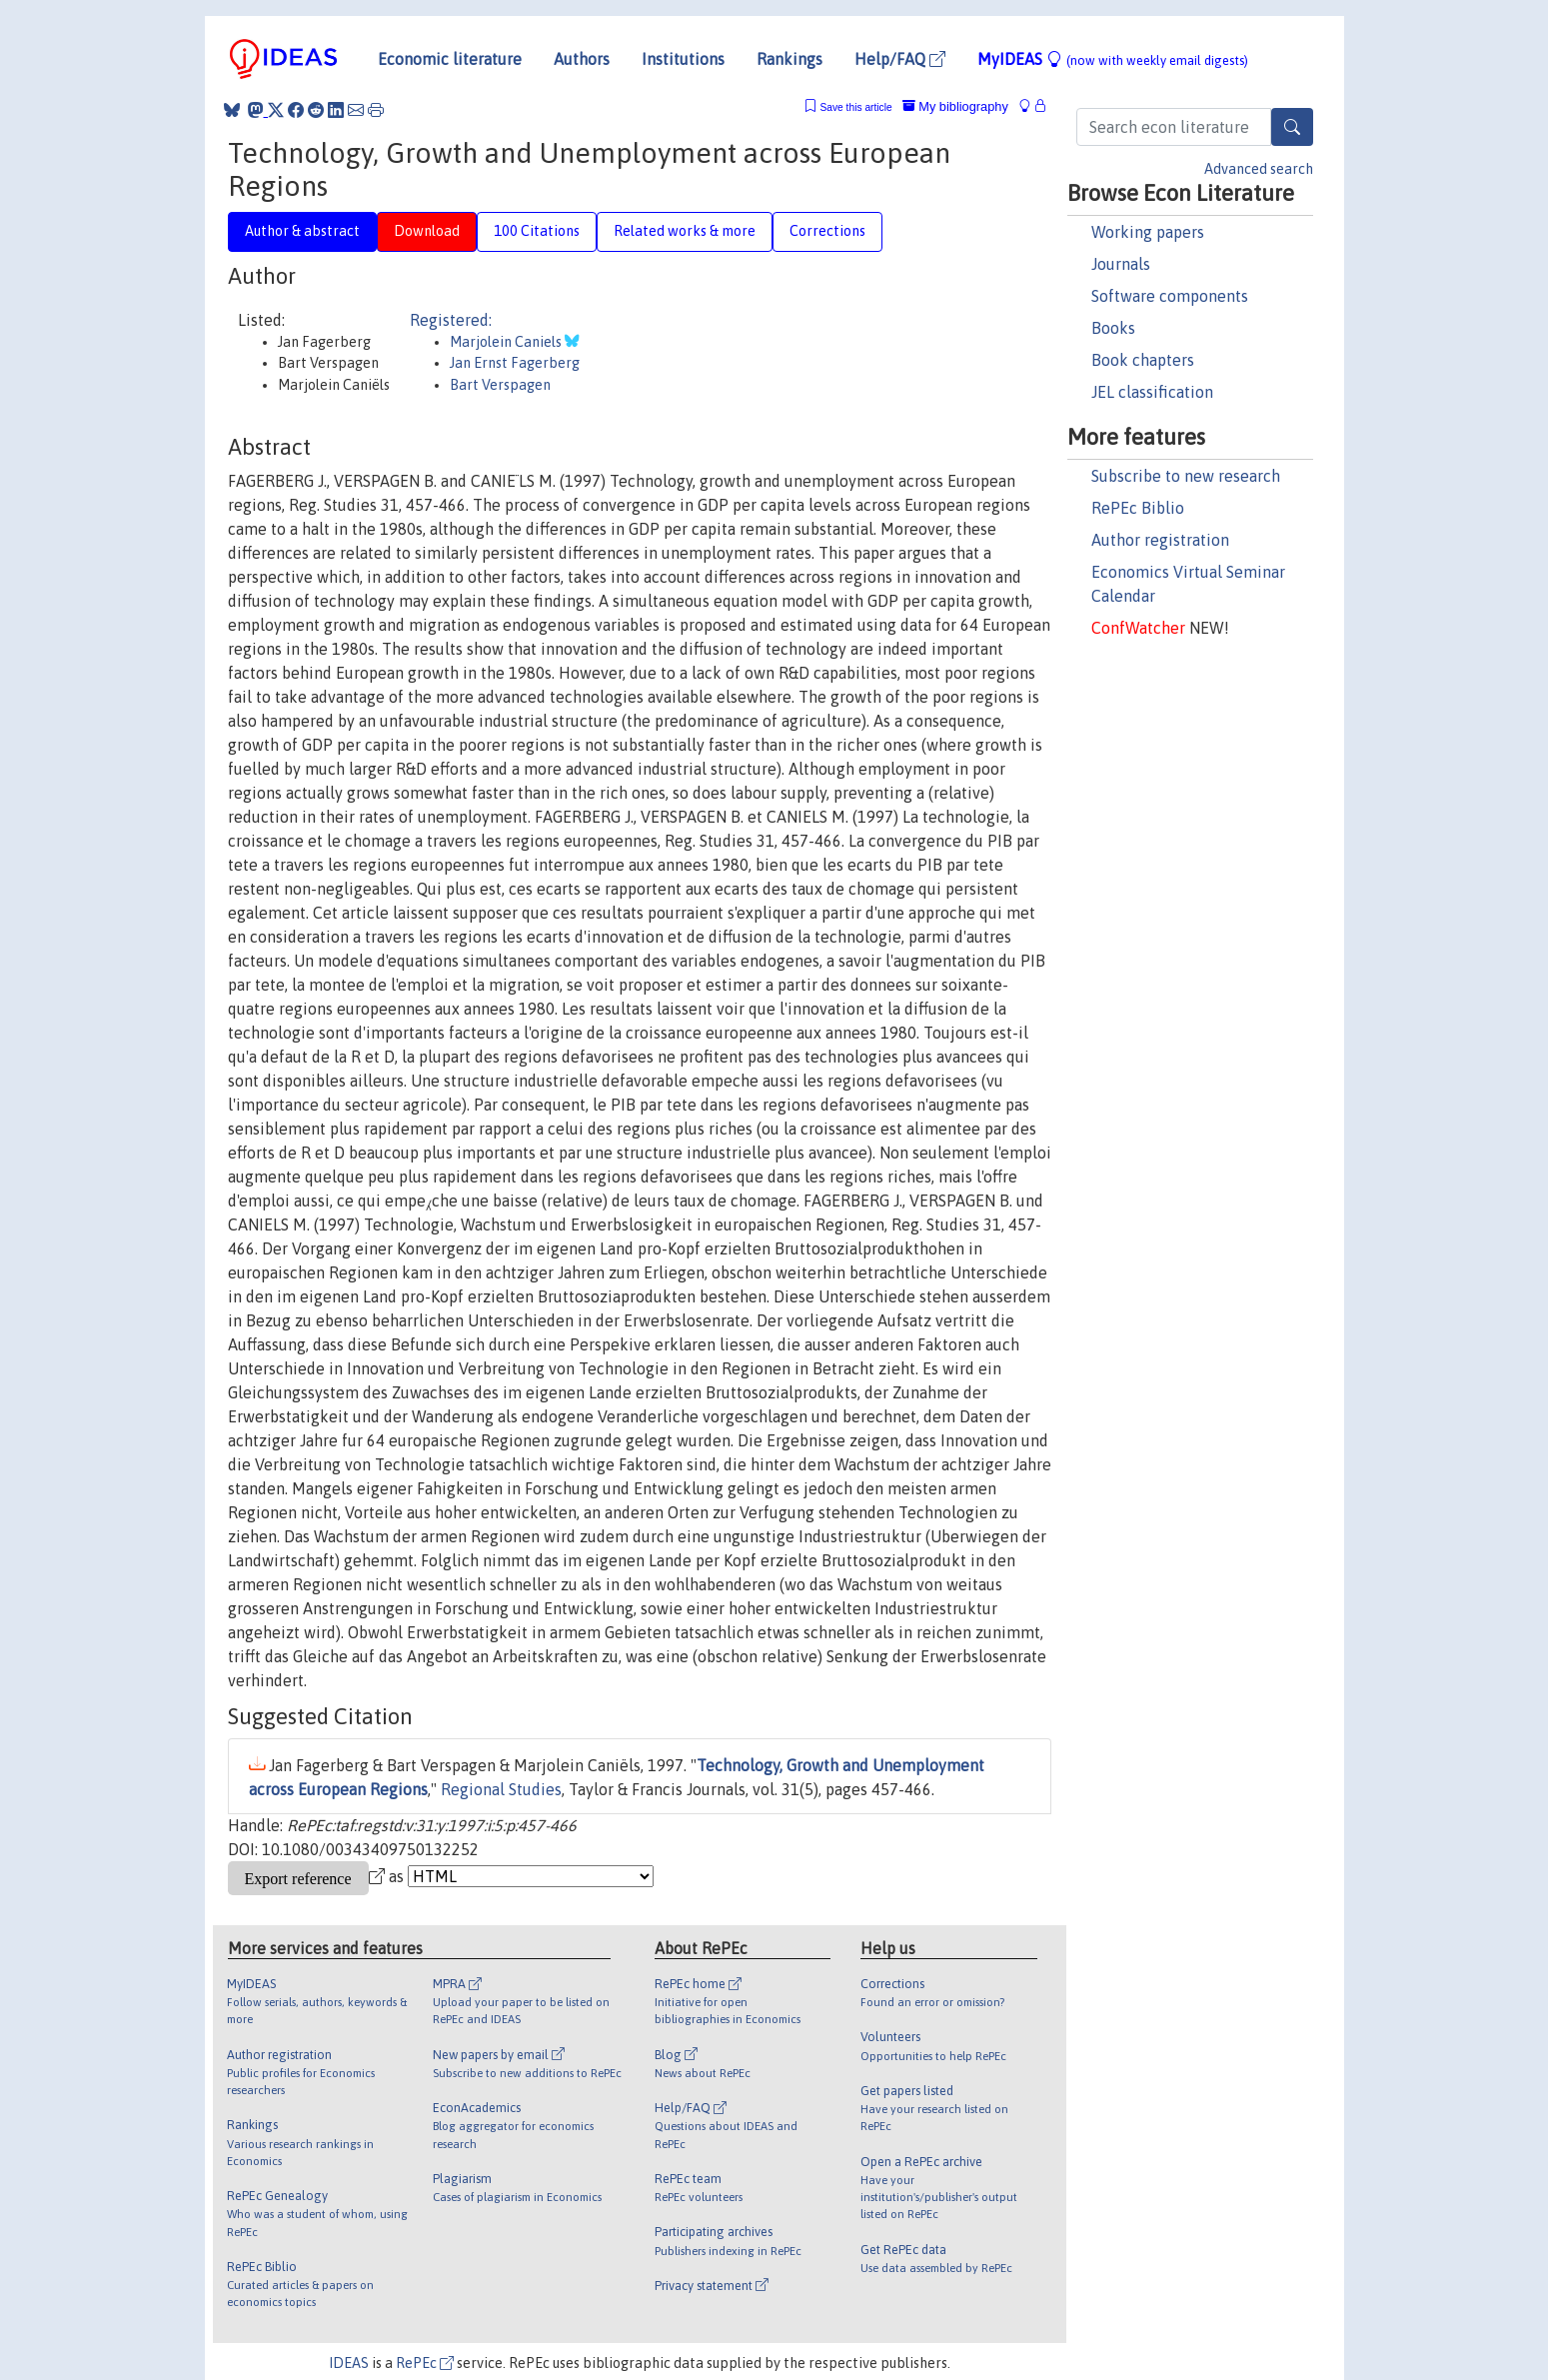 Image resolution: width=1548 pixels, height=2380 pixels. What do you see at coordinates (537, 231) in the screenshot?
I see `100 Citations [tab]` at bounding box center [537, 231].